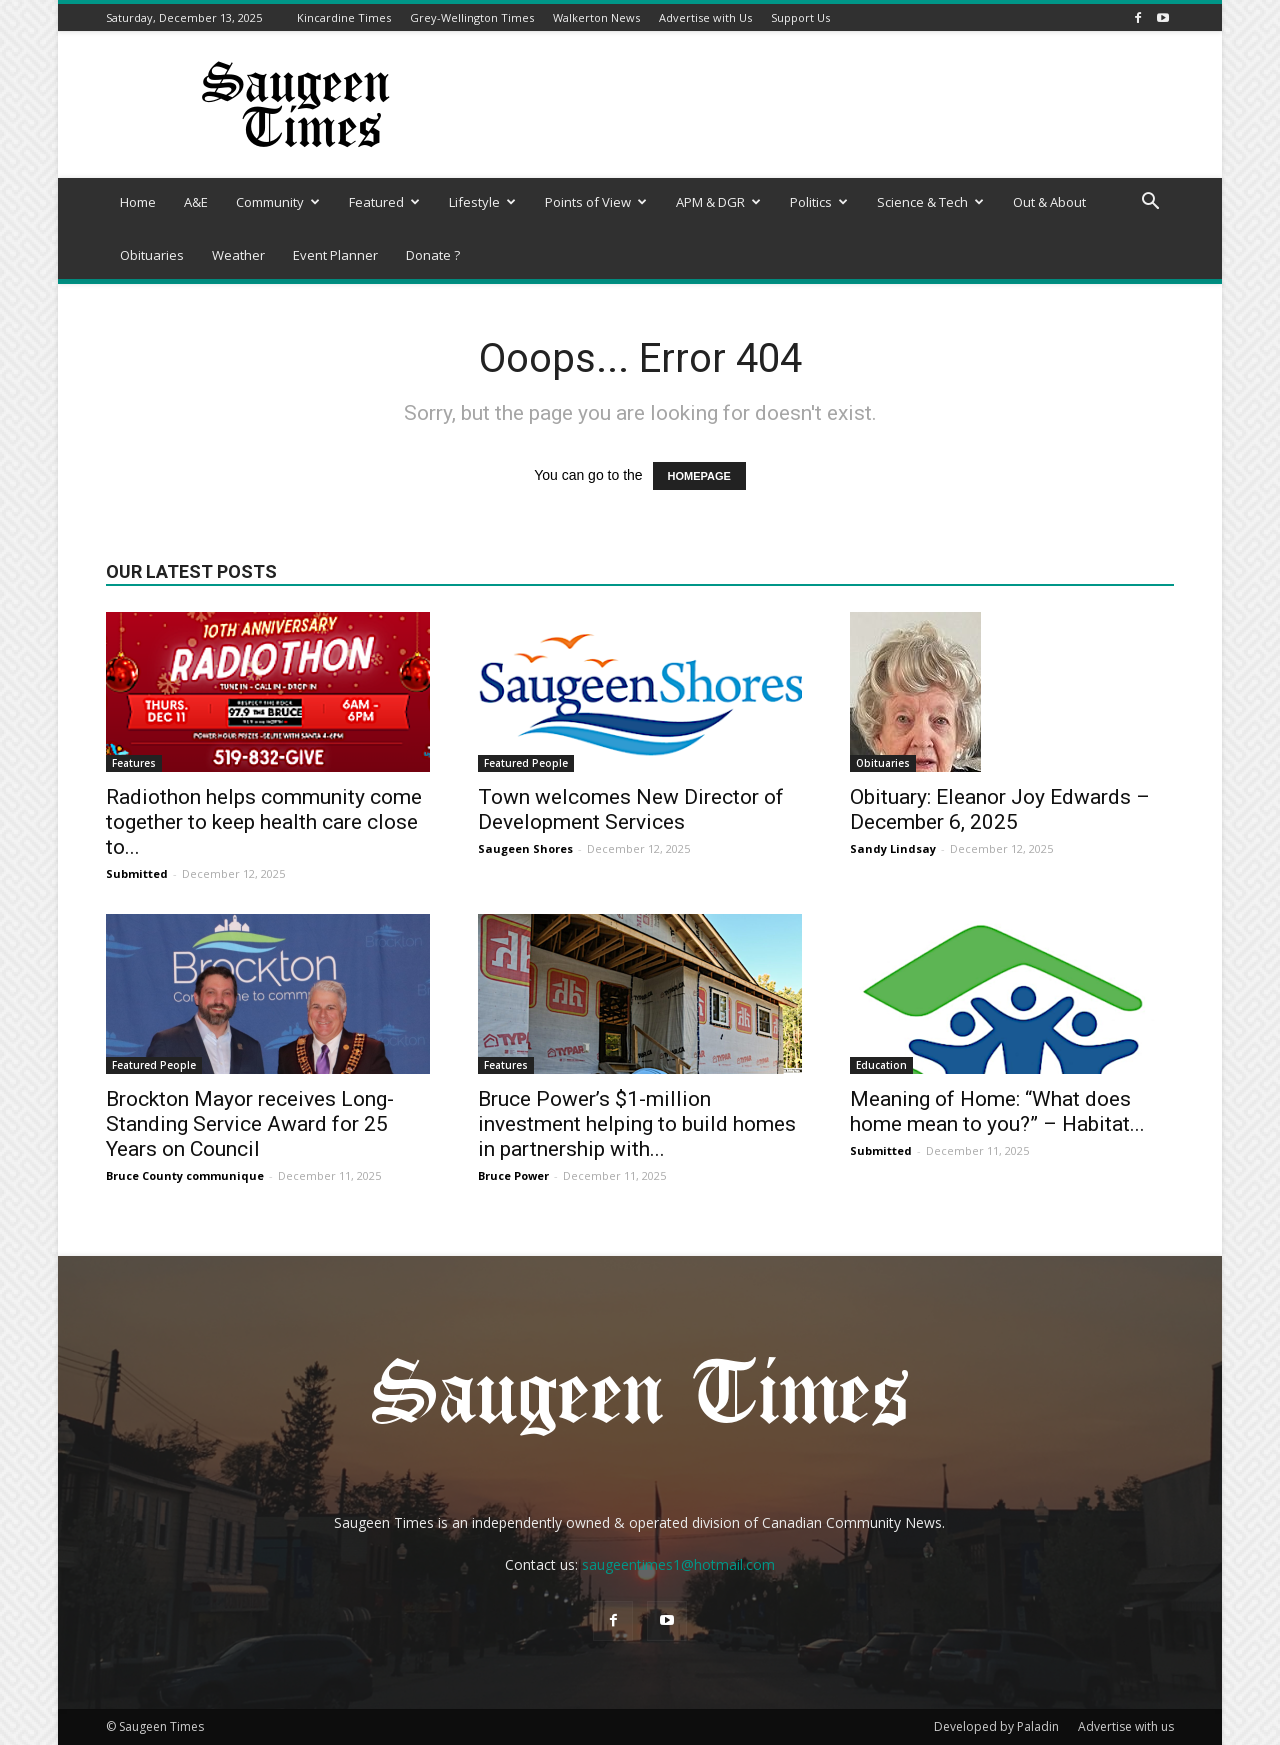  Describe the element at coordinates (1150, 203) in the screenshot. I see `[button]` at that location.